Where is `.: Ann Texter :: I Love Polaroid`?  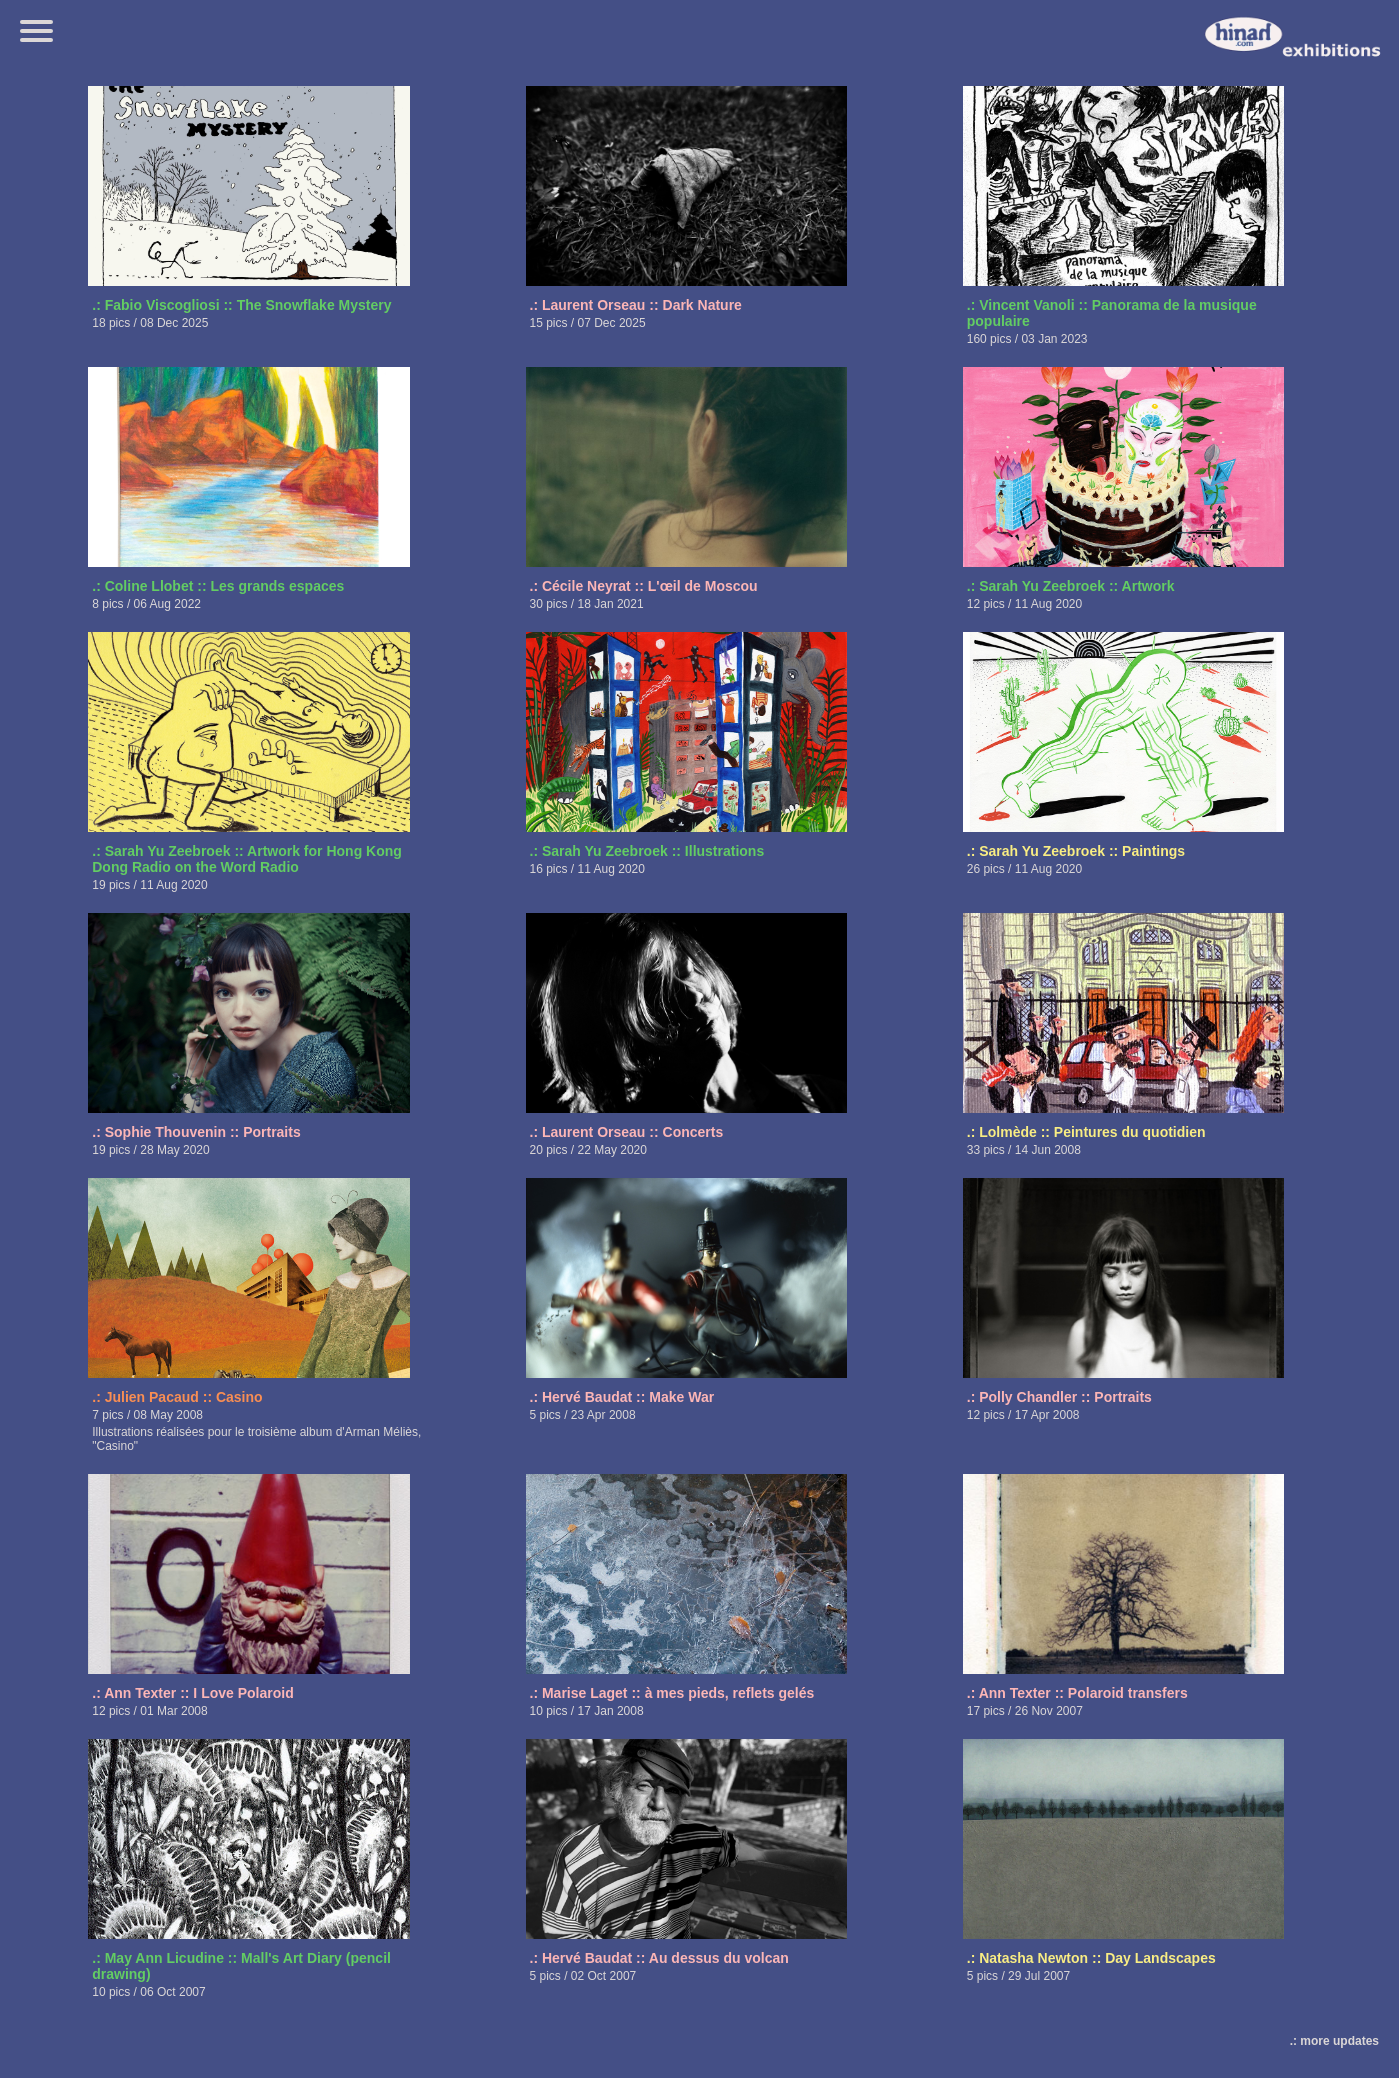
.: Ann Texter :: I Love Polaroid is located at coordinates (192, 1693).